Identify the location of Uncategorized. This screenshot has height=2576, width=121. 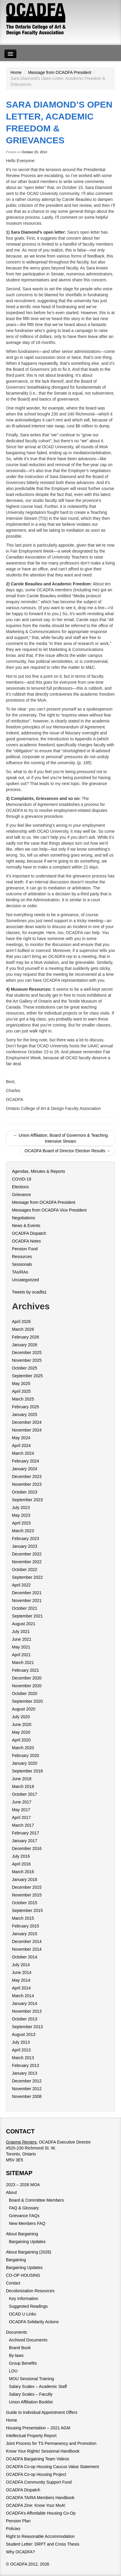
(25, 1279).